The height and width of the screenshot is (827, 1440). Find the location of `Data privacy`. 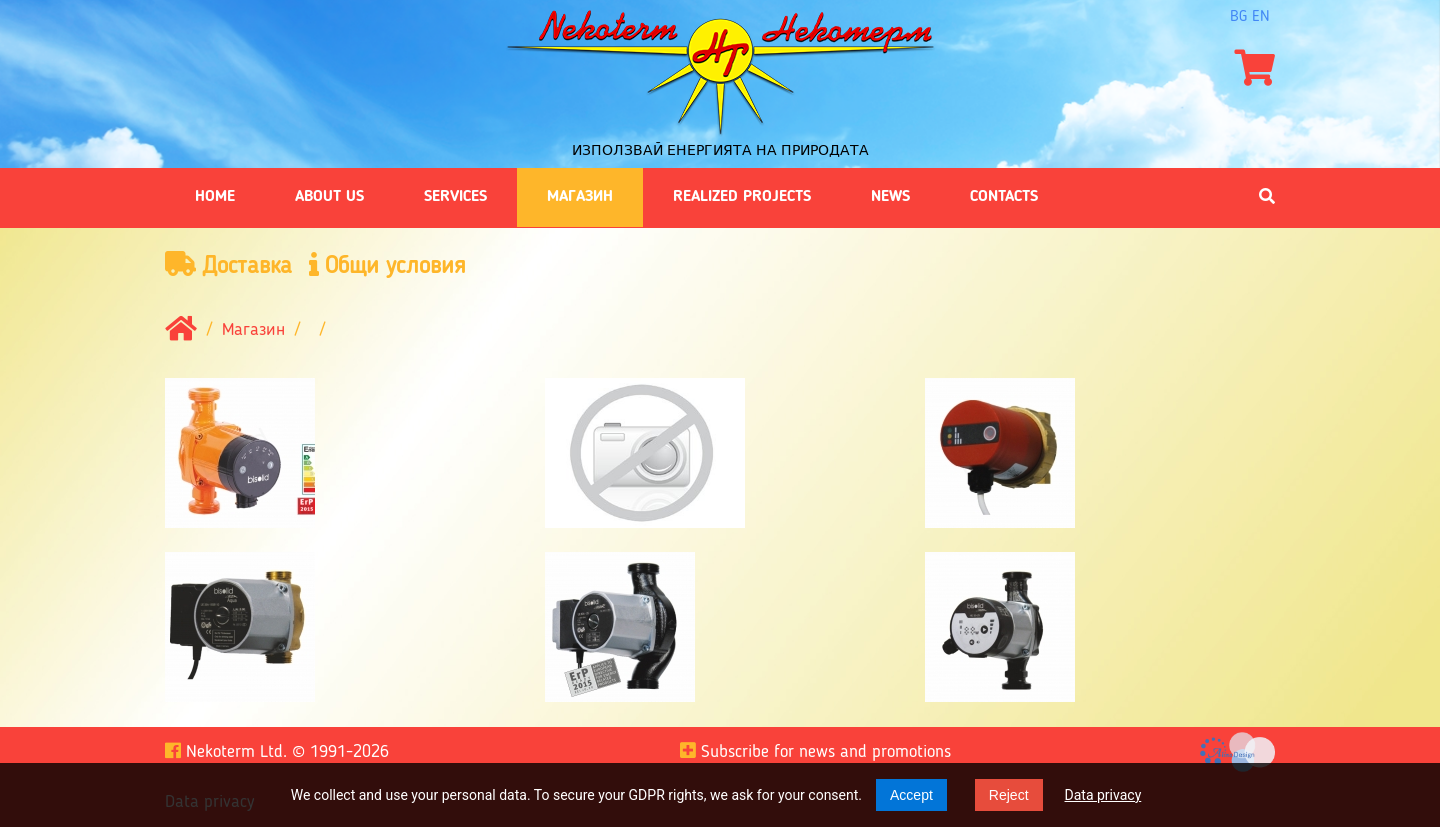

Data privacy is located at coordinates (1103, 795).